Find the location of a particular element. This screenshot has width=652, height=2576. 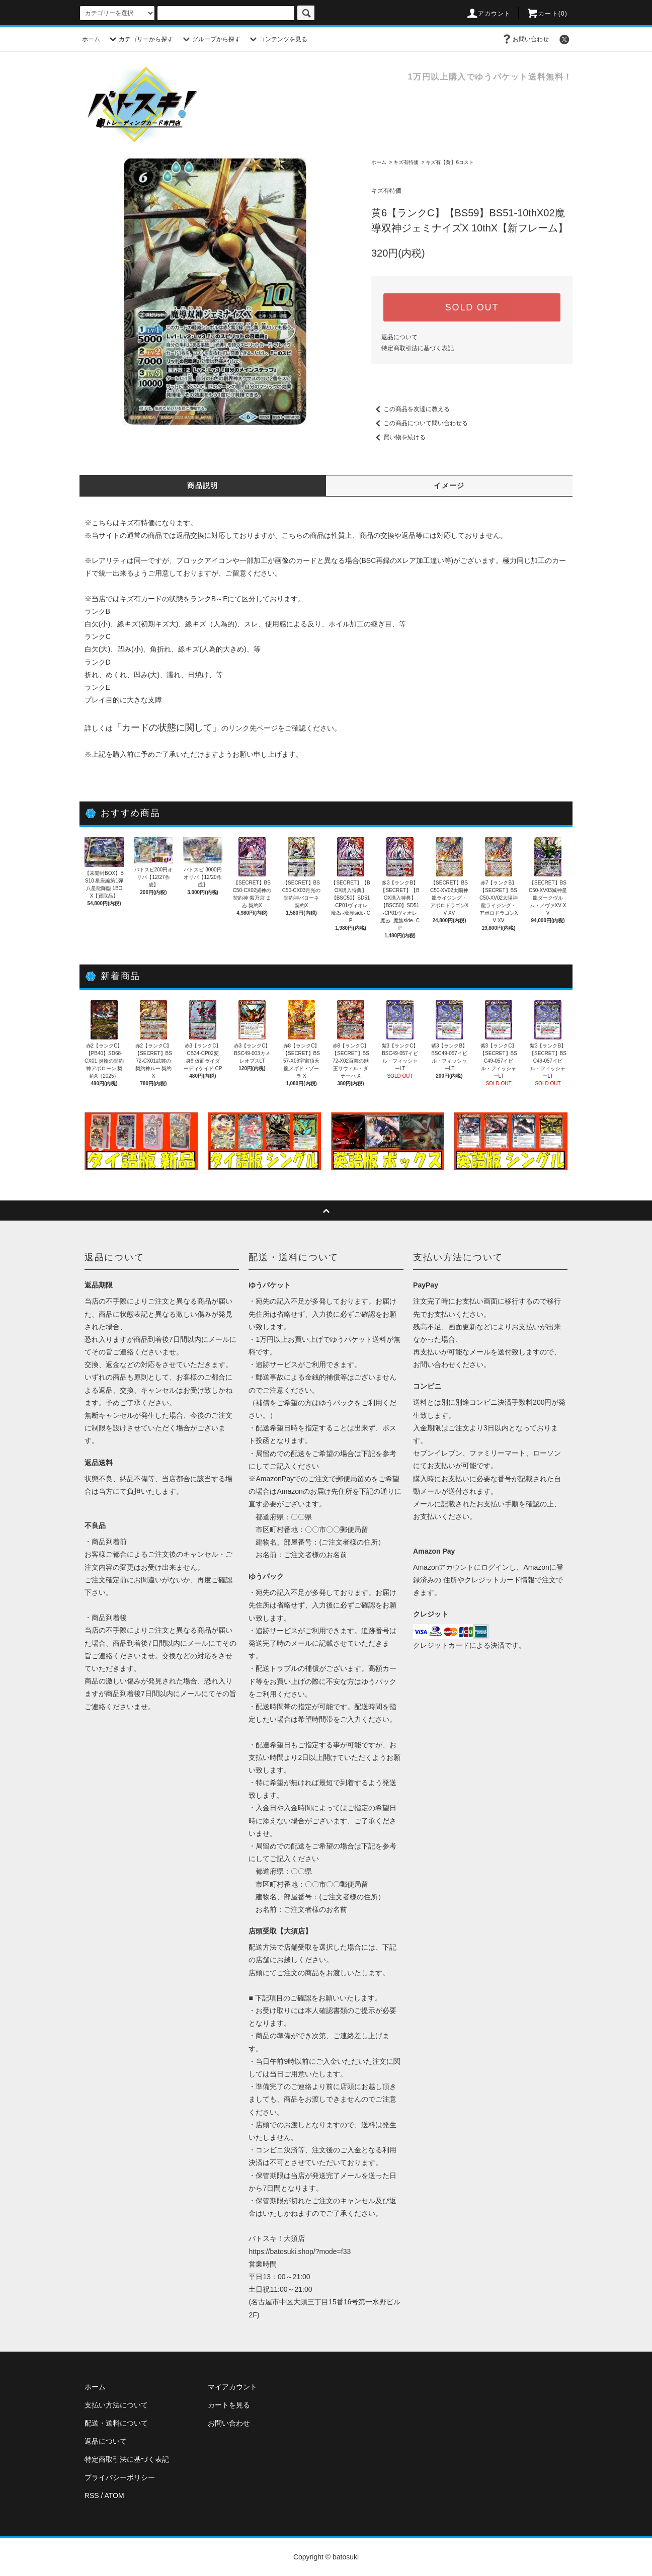

RSS is located at coordinates (92, 2495).